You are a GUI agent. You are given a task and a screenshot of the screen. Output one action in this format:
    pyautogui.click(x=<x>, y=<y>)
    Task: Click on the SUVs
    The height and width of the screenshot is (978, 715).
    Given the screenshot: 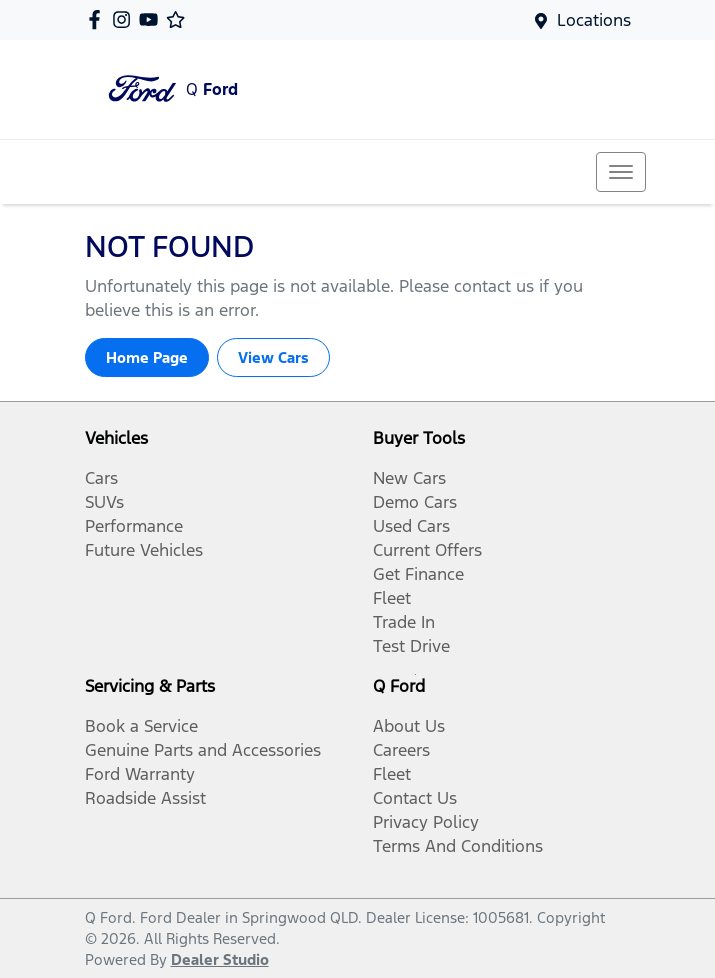 What is the action you would take?
    pyautogui.click(x=104, y=502)
    